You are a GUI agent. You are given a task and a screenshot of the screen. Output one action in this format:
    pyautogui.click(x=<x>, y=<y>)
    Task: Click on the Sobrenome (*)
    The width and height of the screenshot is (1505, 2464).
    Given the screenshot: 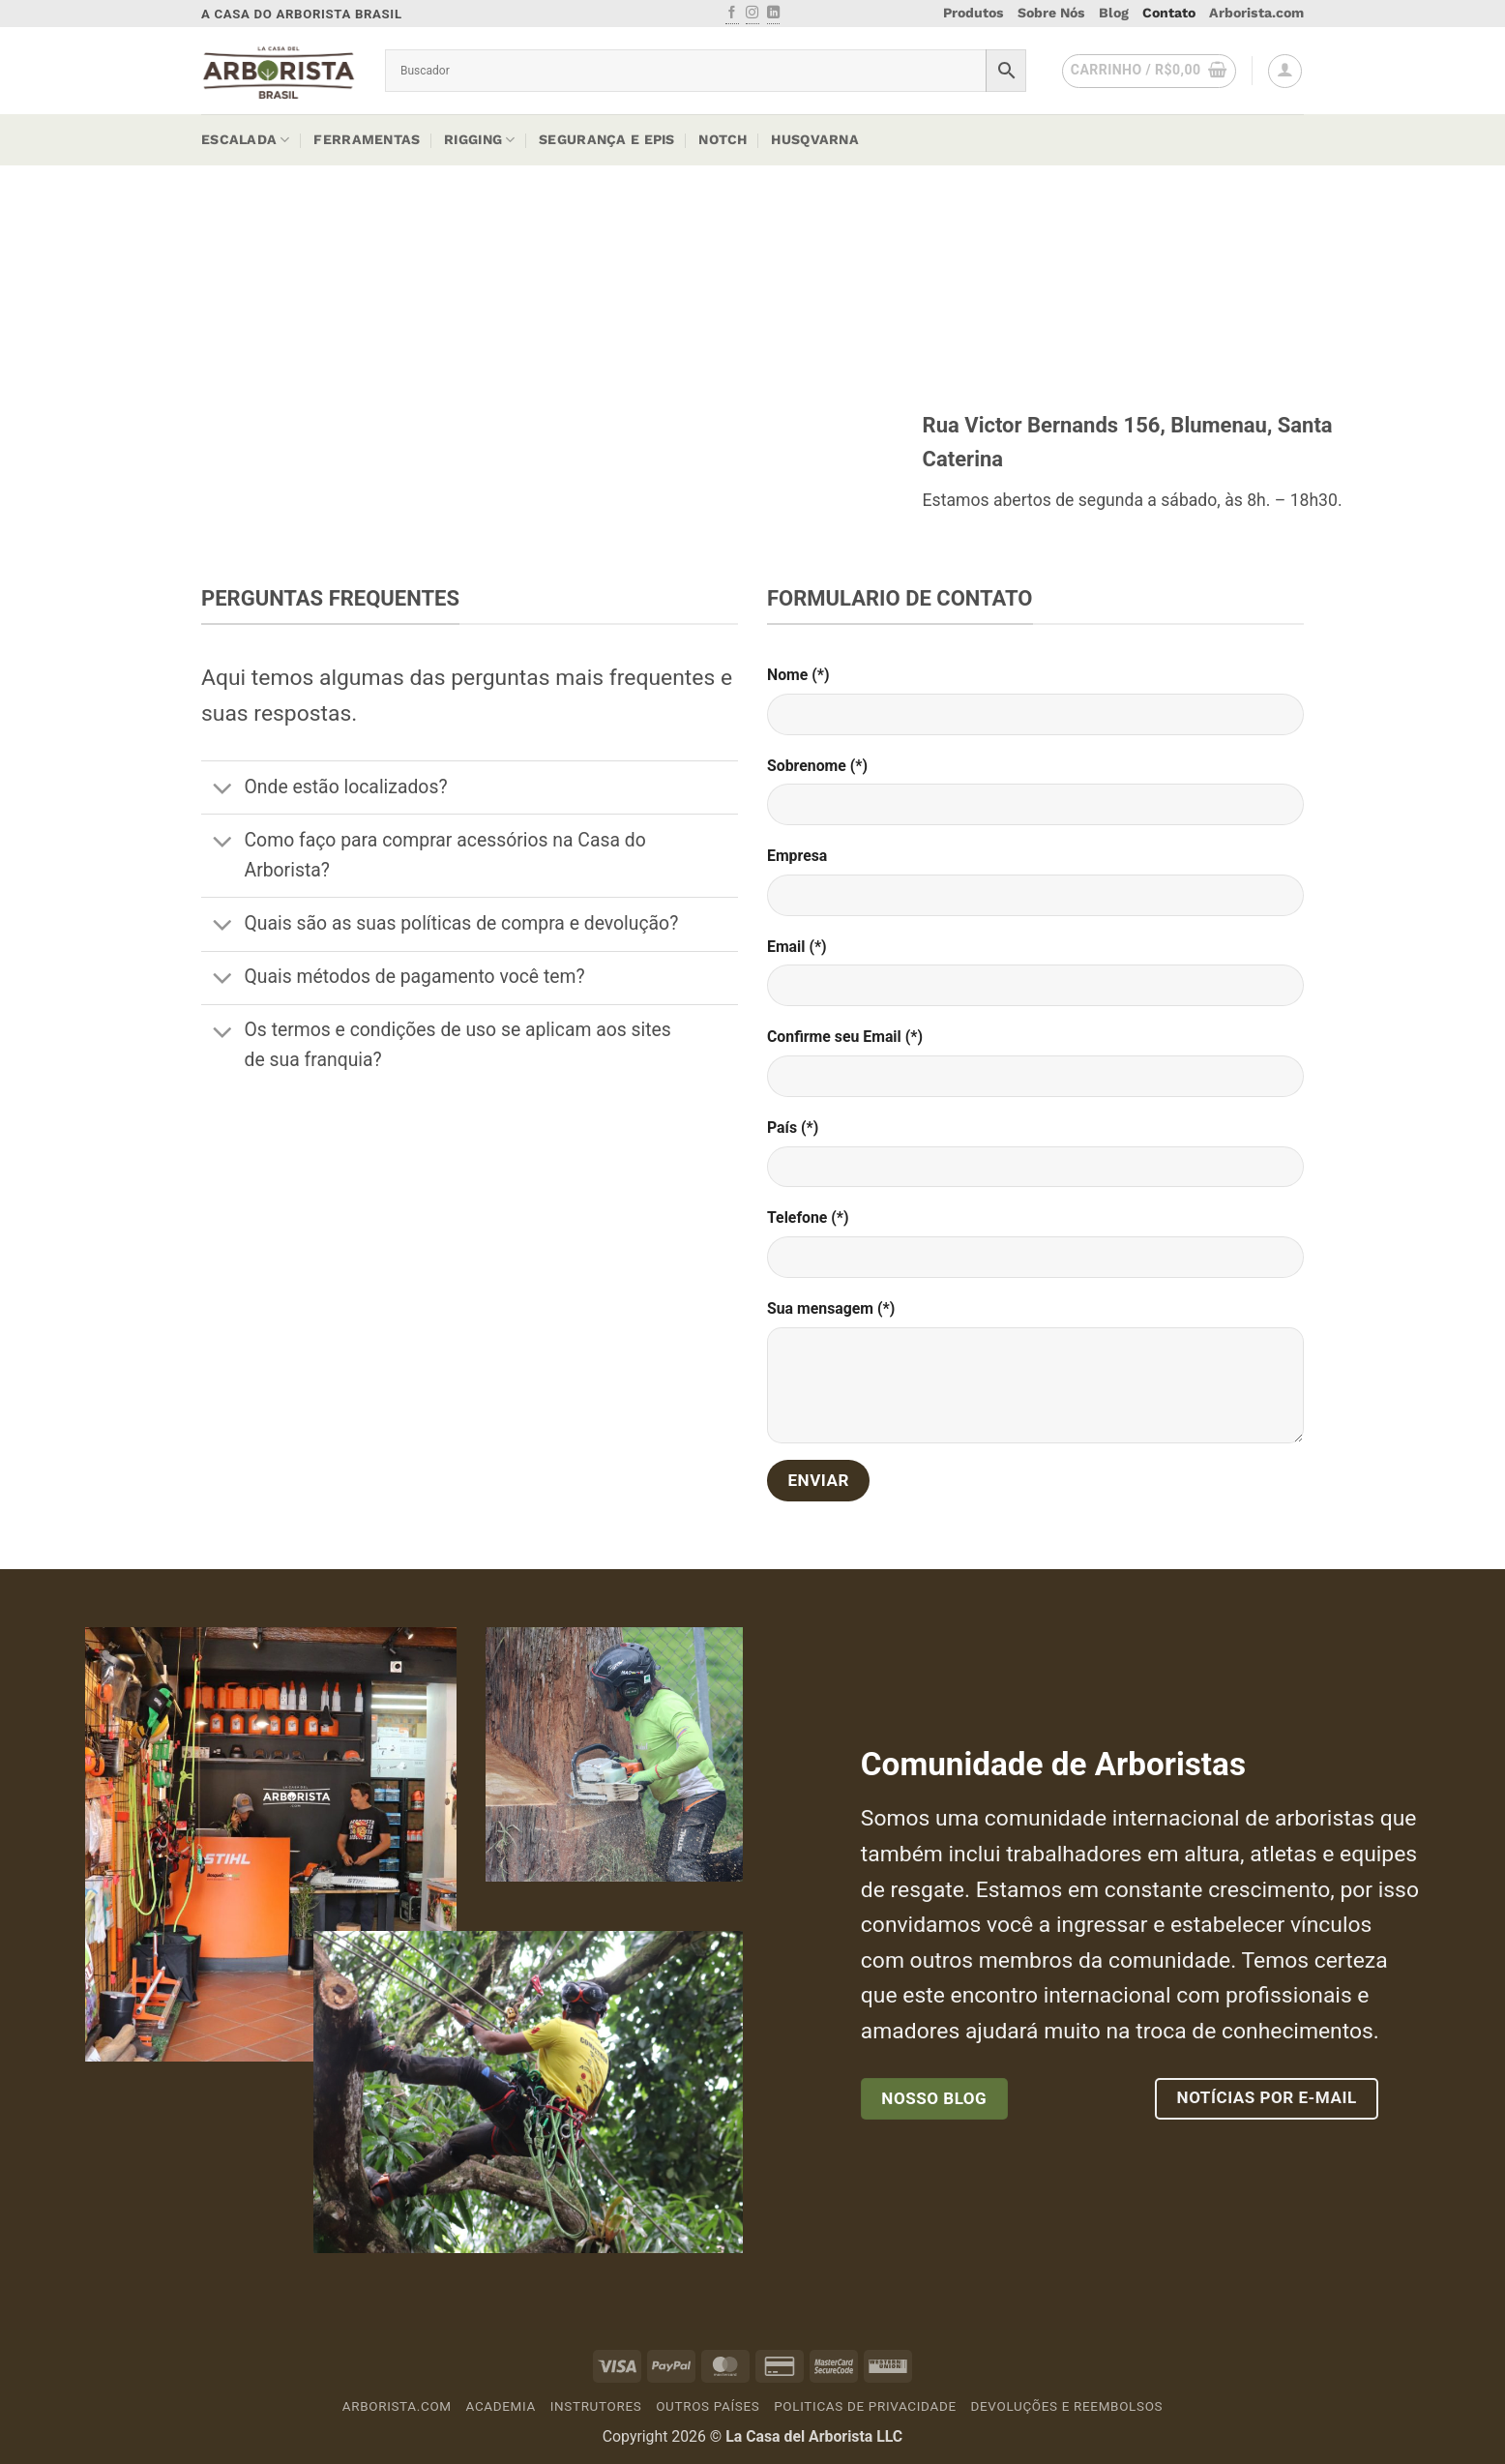 What is the action you would take?
    pyautogui.click(x=817, y=766)
    